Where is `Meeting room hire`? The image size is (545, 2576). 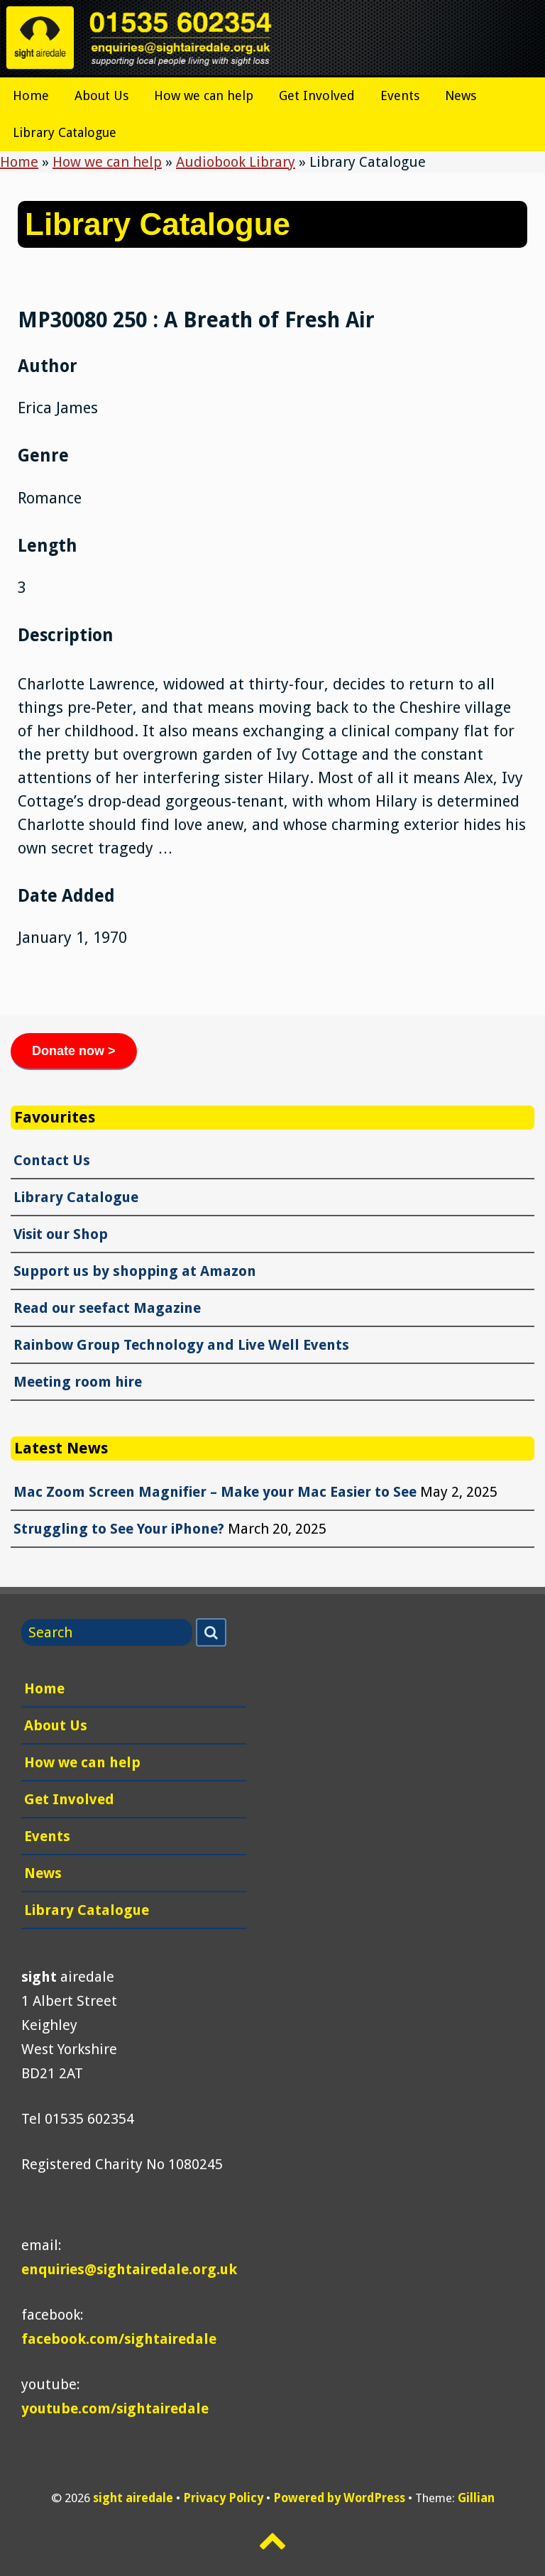
Meeting room hire is located at coordinates (77, 1381).